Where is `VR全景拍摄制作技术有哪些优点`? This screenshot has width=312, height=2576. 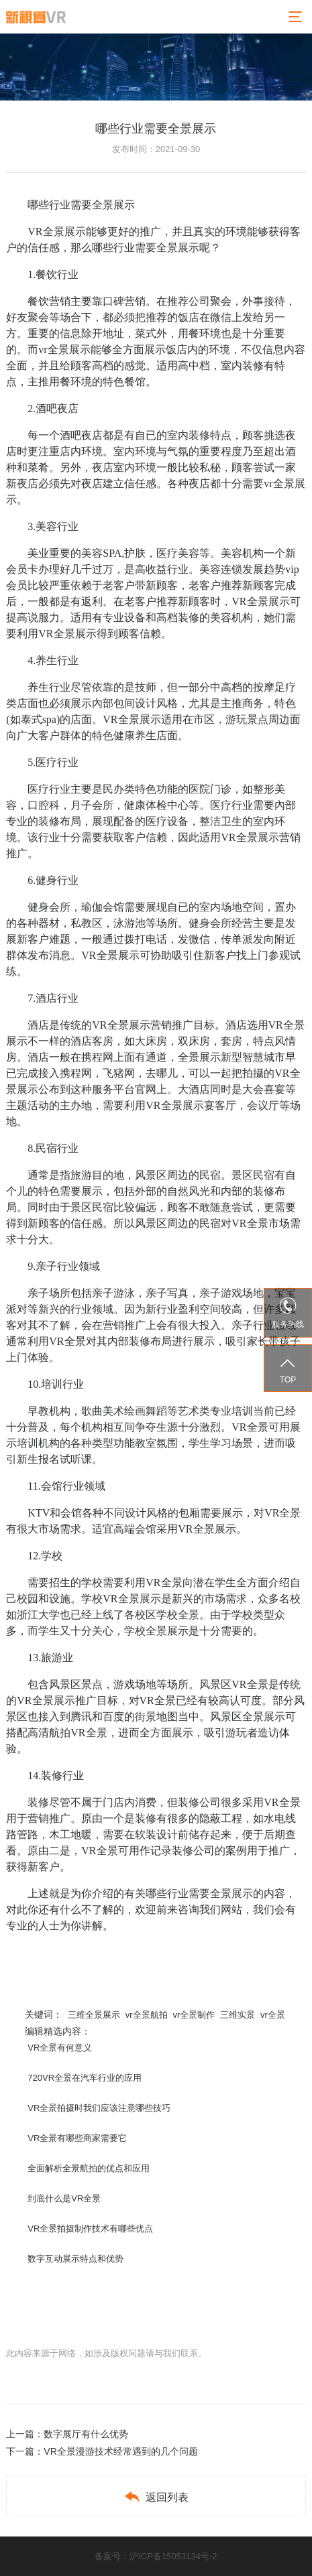 VR全景拍摄制作技术有哪些优点 is located at coordinates (90, 2229).